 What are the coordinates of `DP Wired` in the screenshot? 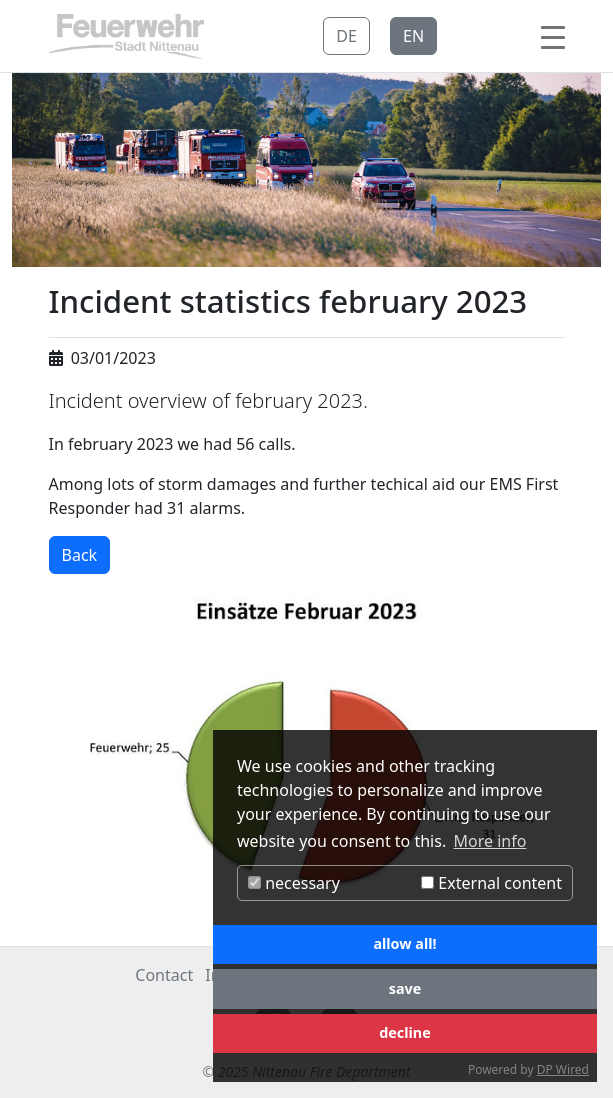 It's located at (563, 1069).